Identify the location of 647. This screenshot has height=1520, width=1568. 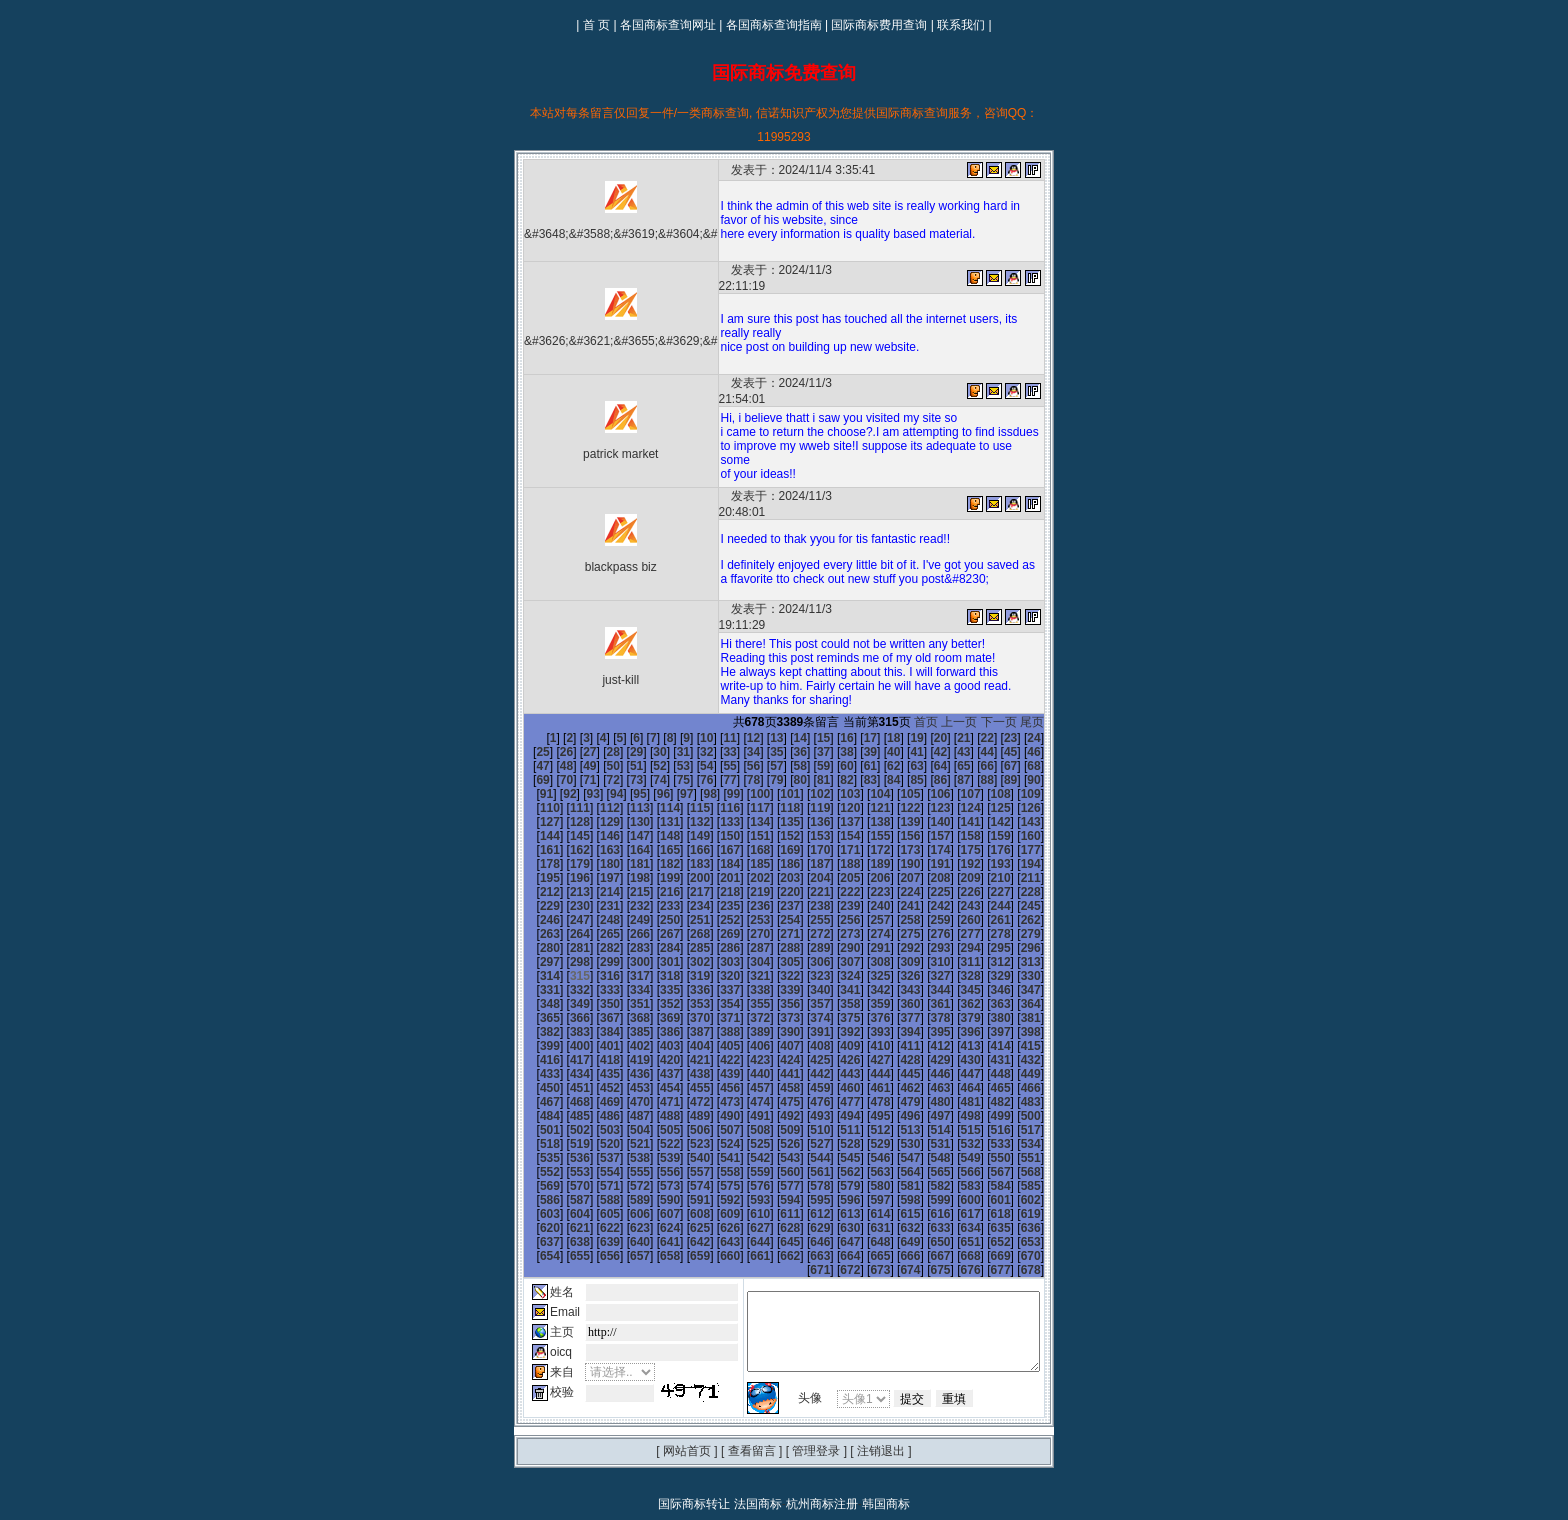
(833, 1170).